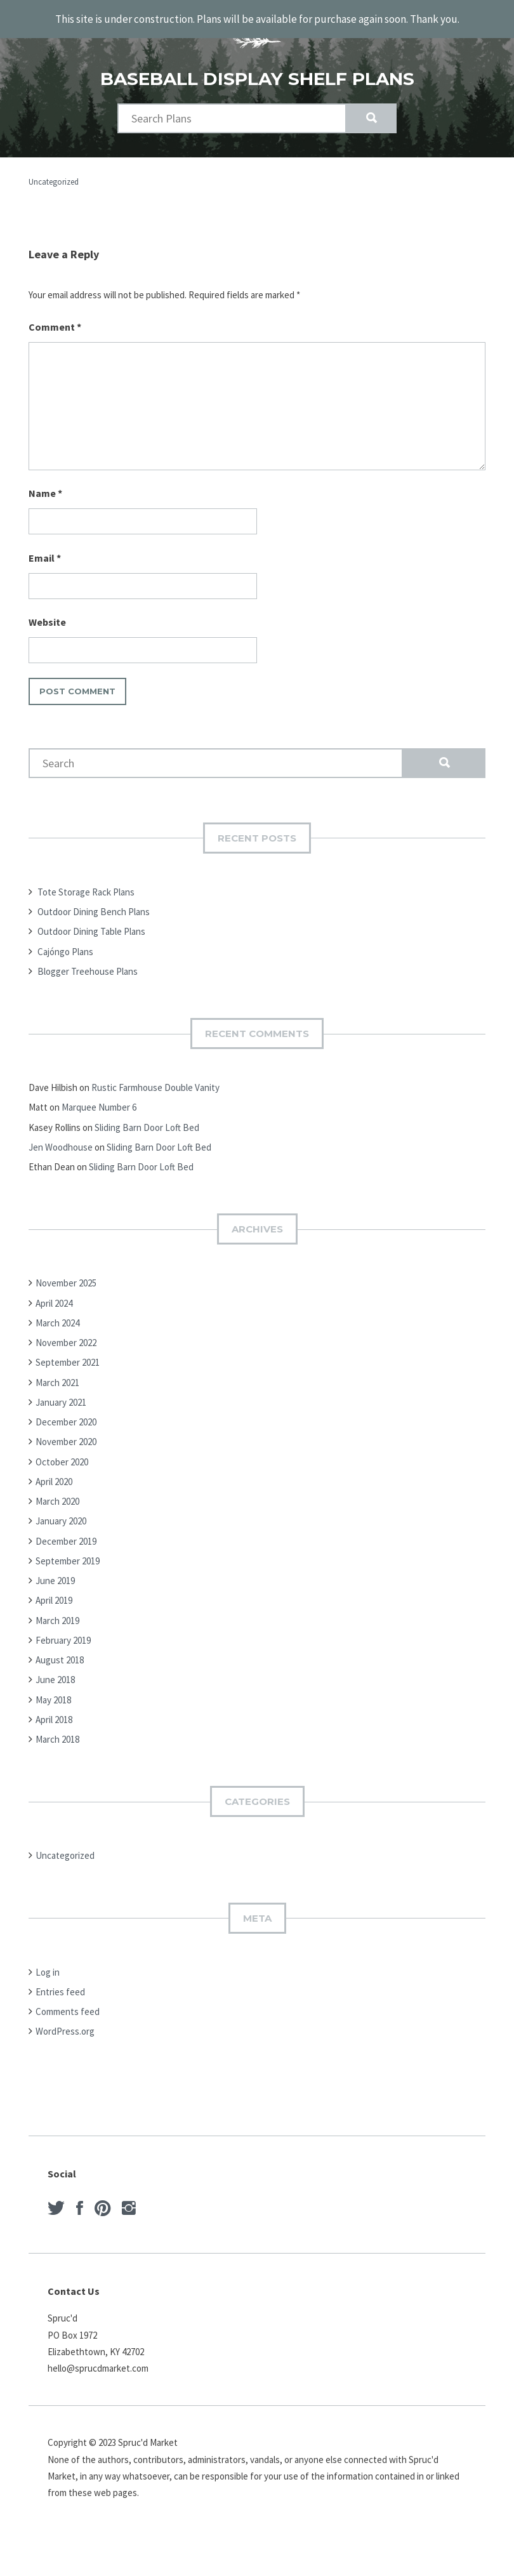 The width and height of the screenshot is (514, 2576). I want to click on December 2020, so click(66, 1421).